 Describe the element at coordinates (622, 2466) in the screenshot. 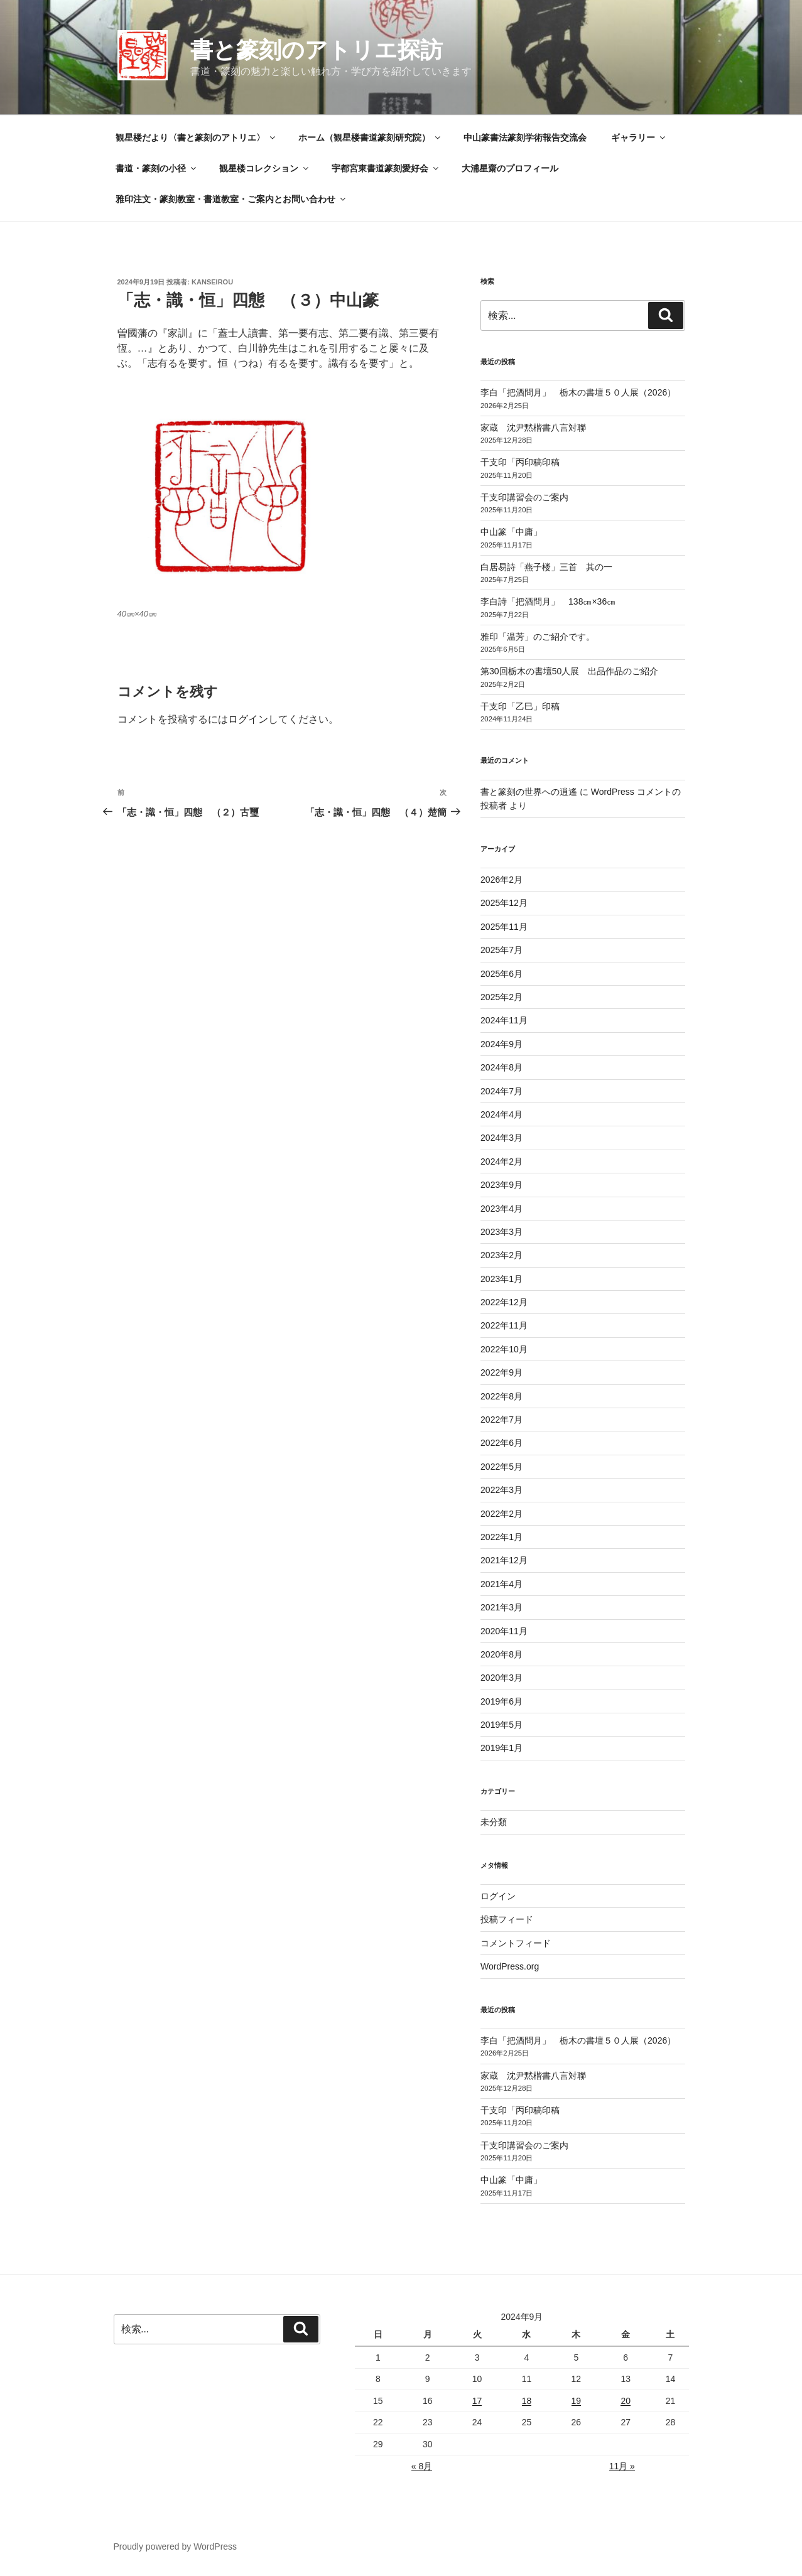

I see `11月 »` at that location.